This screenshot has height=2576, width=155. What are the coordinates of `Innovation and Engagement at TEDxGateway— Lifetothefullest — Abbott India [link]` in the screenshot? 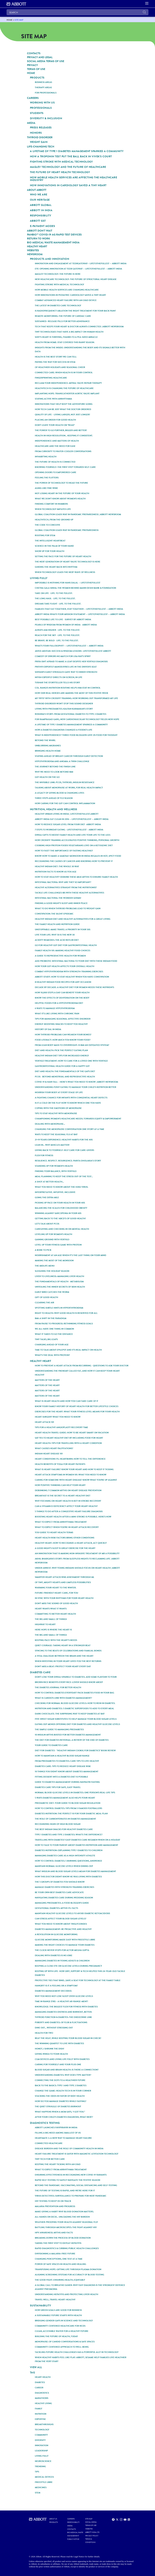 It's located at (81, 263).